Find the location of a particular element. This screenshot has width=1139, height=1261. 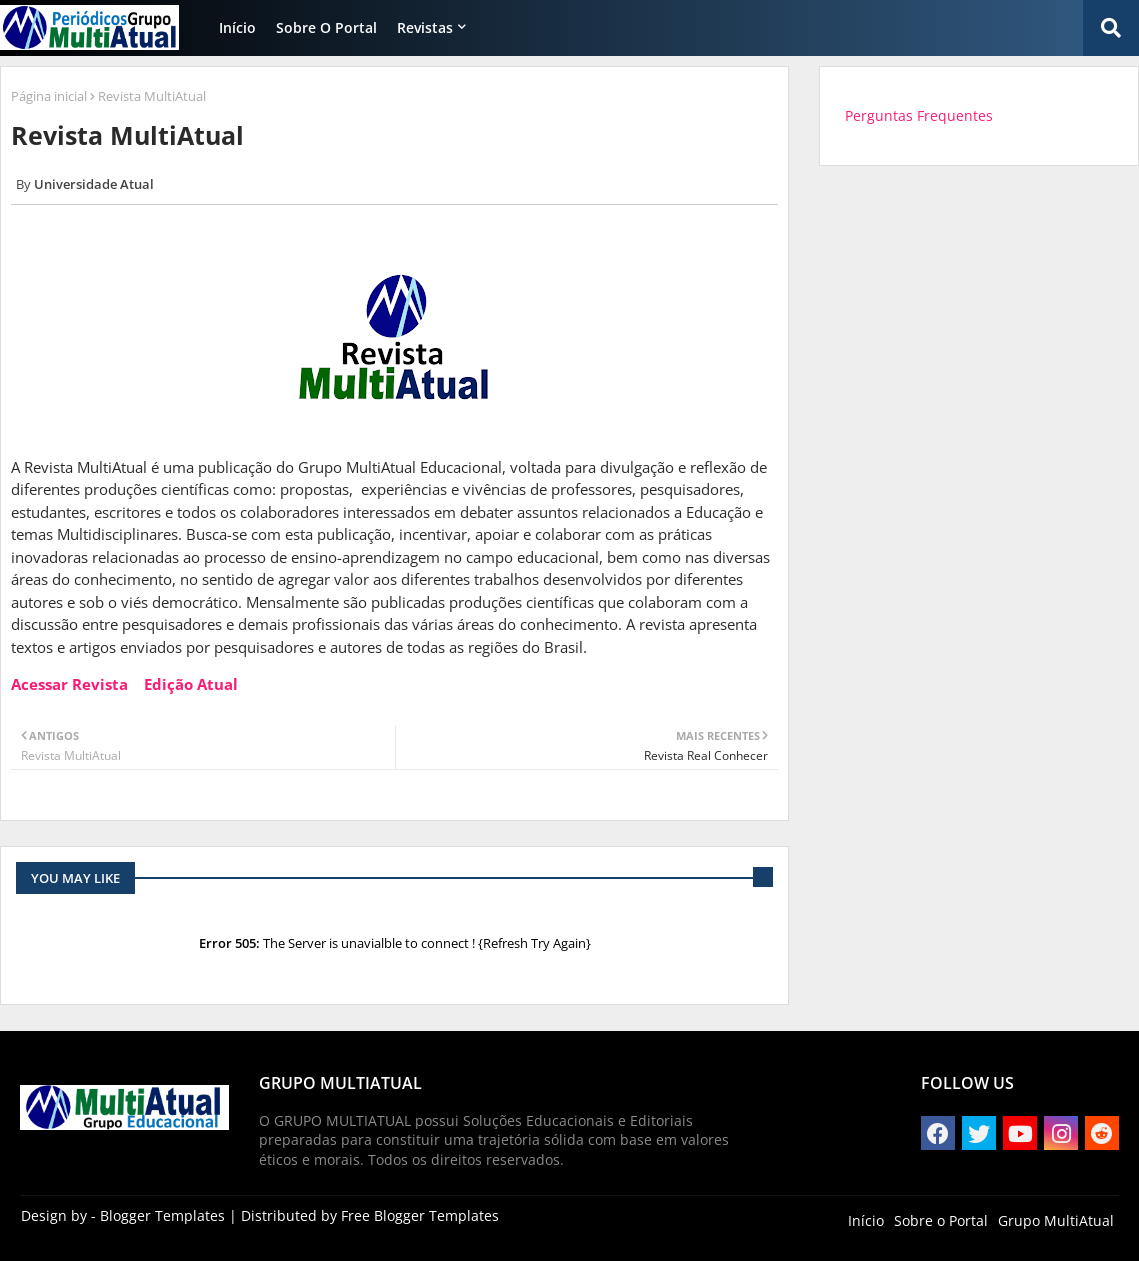

Free Blogger Templates is located at coordinates (420, 1215).